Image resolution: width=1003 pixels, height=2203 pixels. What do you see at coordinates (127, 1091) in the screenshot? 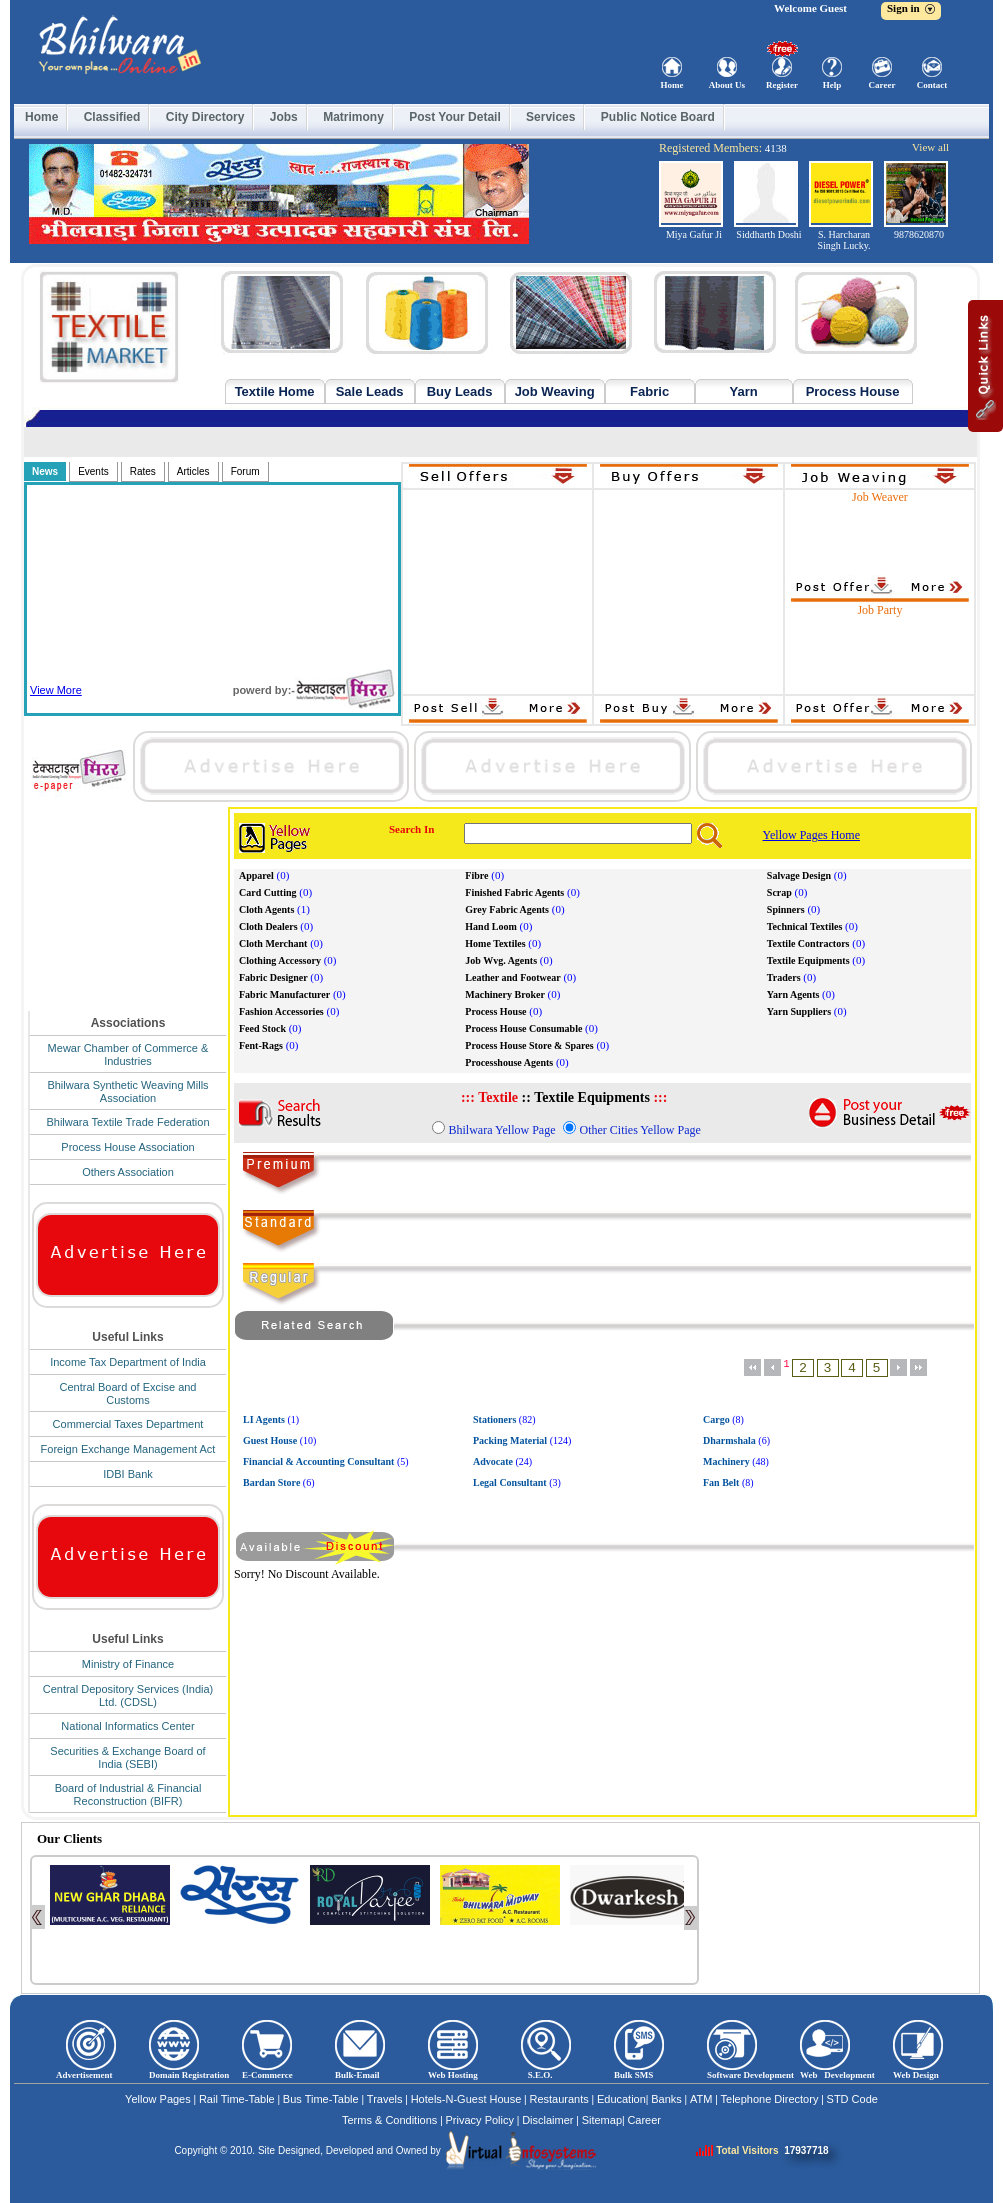
I see `Bhilwara Synthetic Weaving Mills Association` at bounding box center [127, 1091].